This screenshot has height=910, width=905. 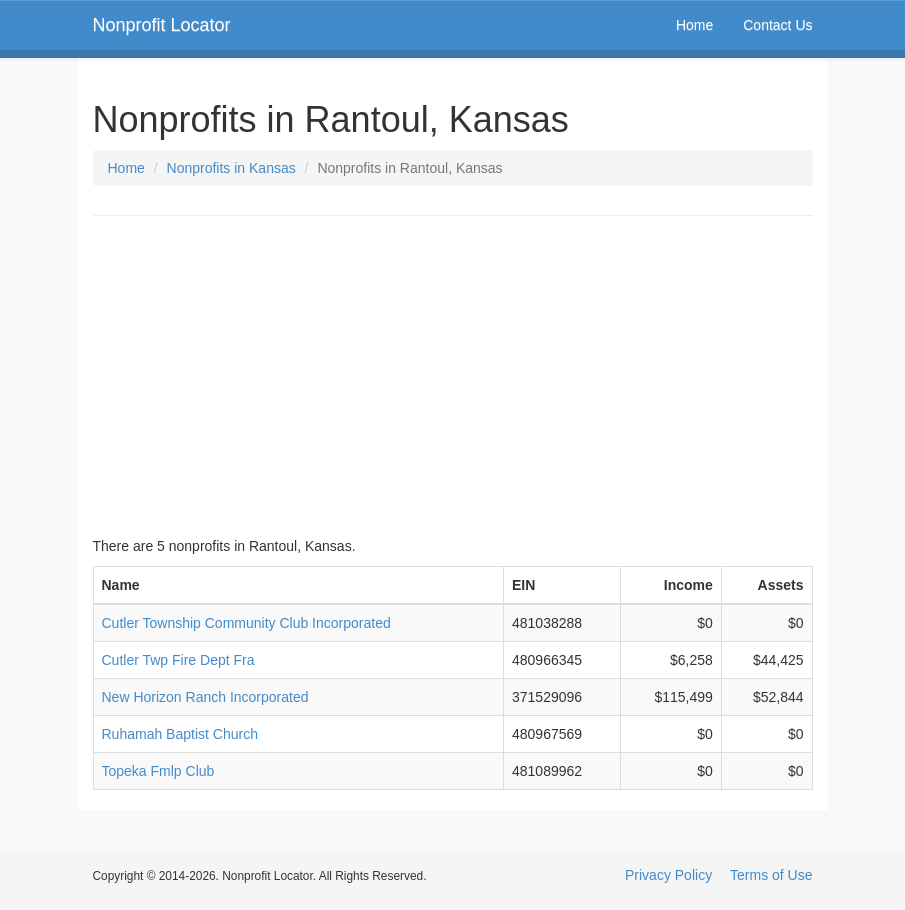 What do you see at coordinates (178, 660) in the screenshot?
I see `Cutler Twp Fire Dept Fra` at bounding box center [178, 660].